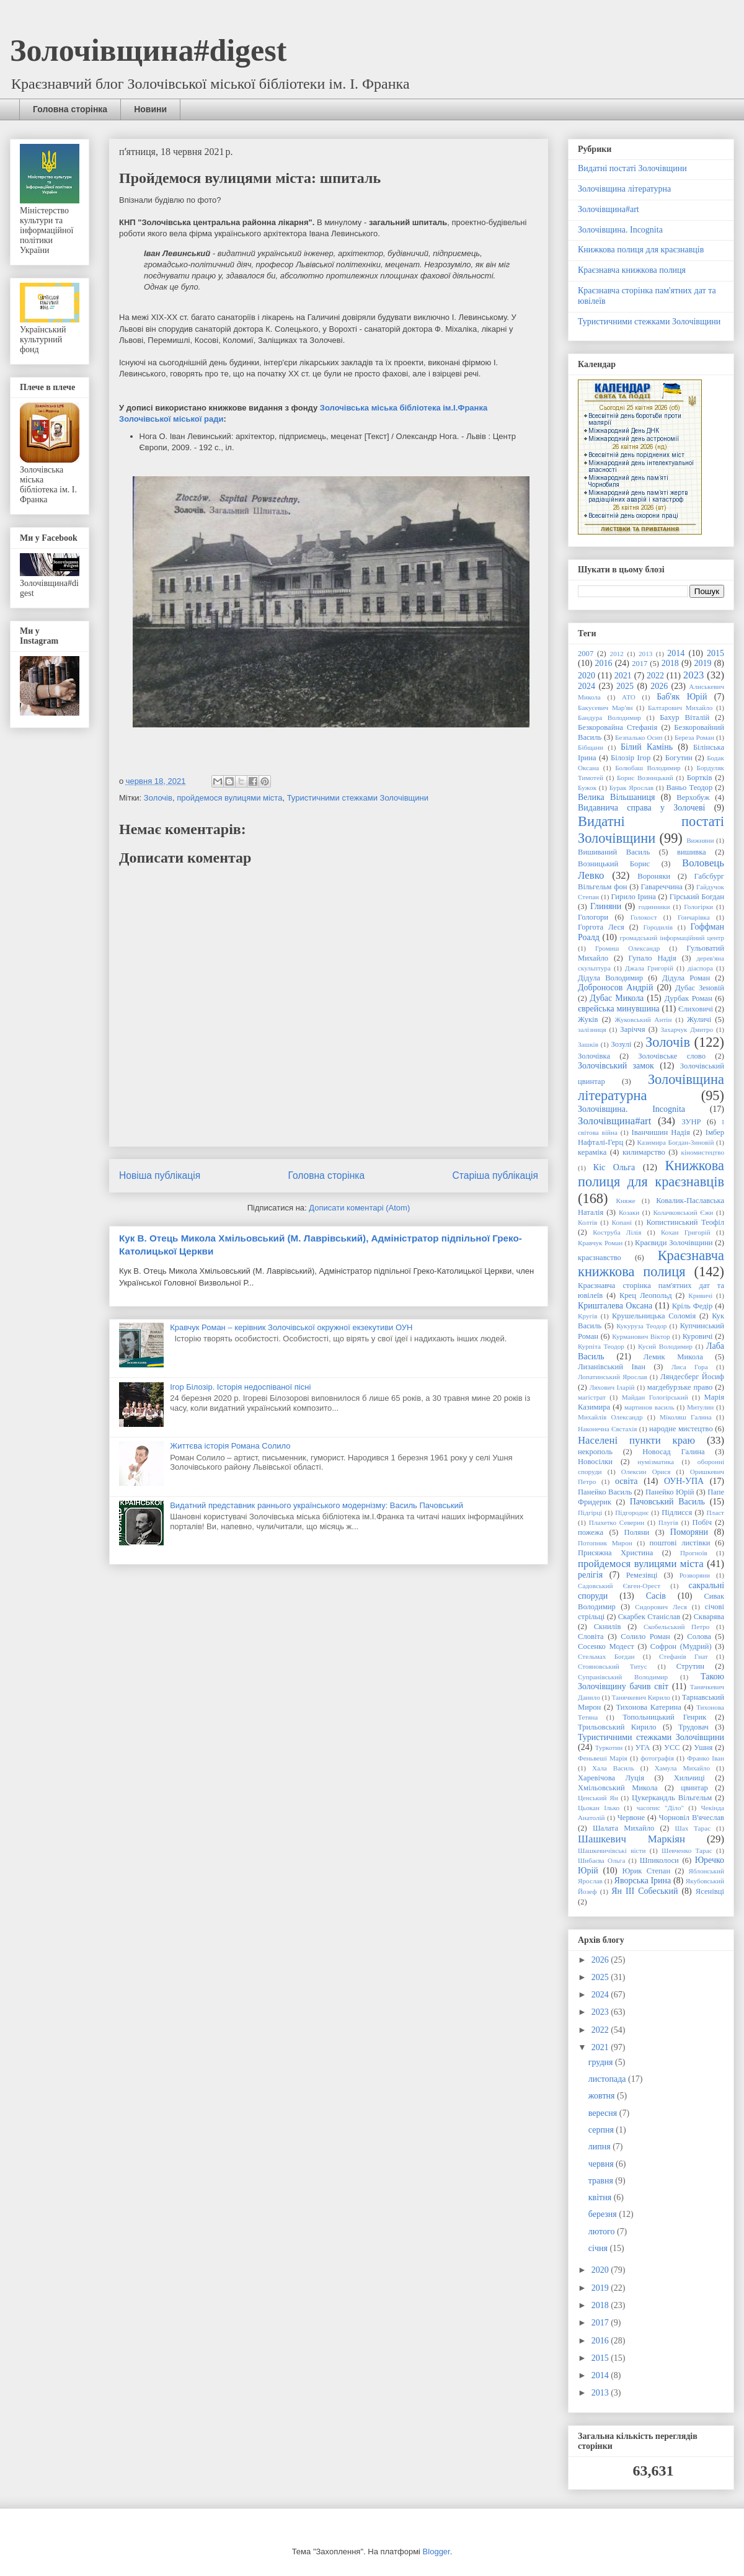 Image resolution: width=744 pixels, height=2576 pixels. What do you see at coordinates (648, 1707) in the screenshot?
I see `Тихонова Катерина` at bounding box center [648, 1707].